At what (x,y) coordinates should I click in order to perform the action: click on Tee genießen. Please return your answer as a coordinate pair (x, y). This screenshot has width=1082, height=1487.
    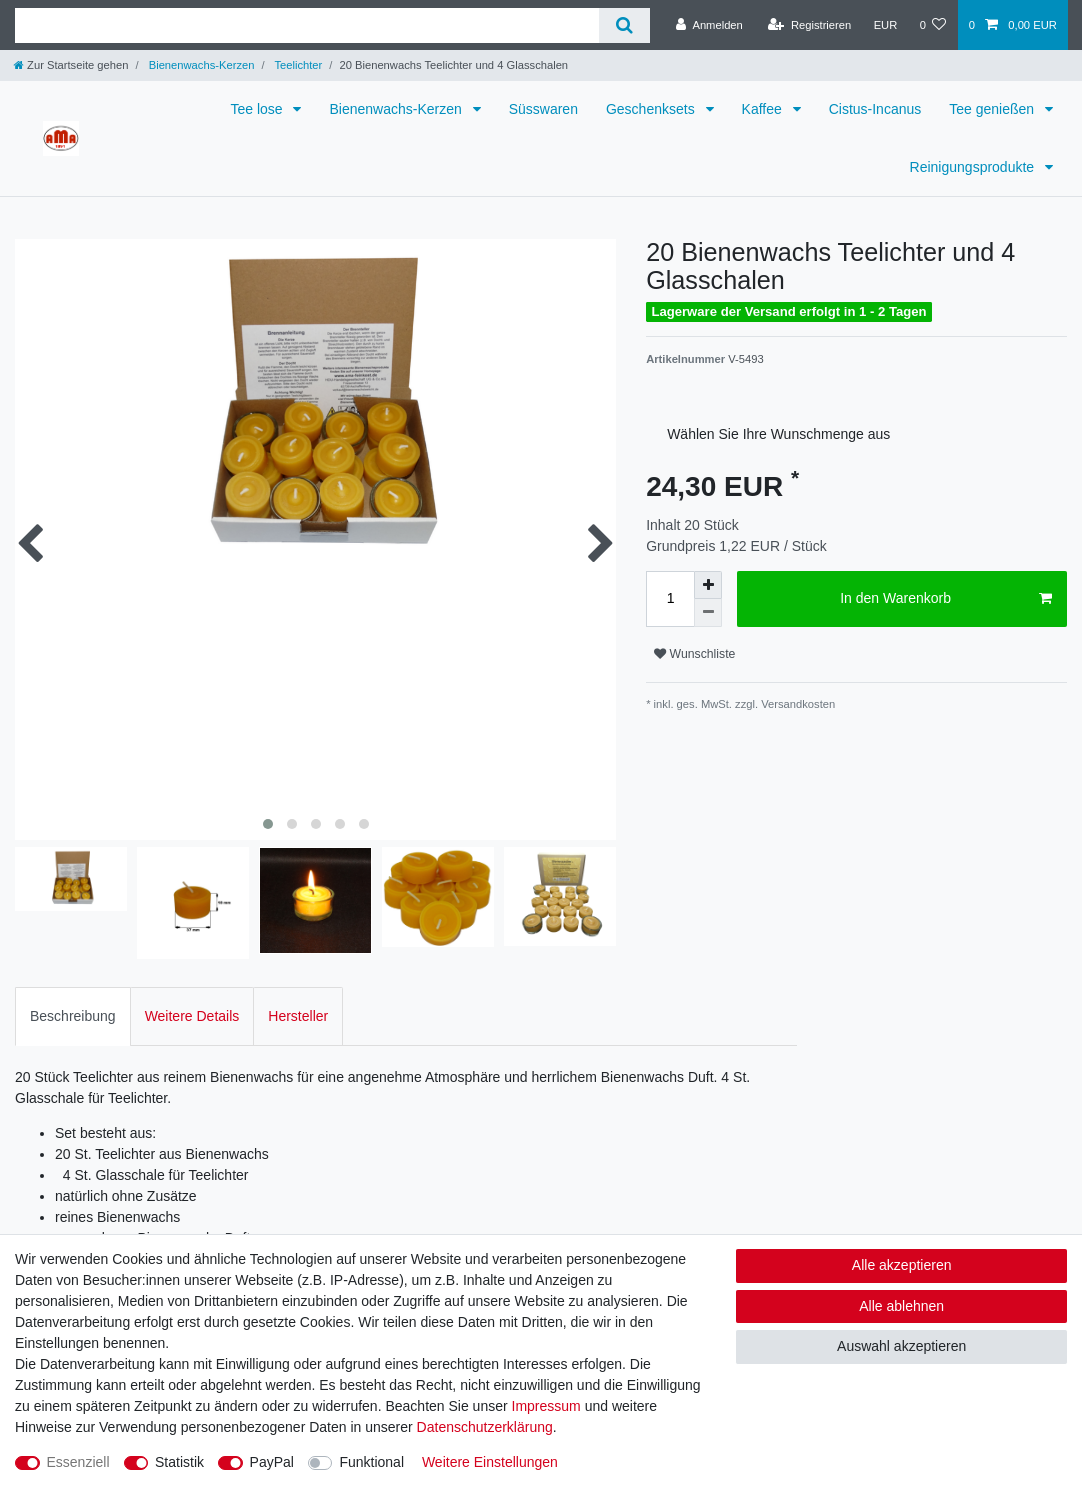
    Looking at the image, I should click on (993, 109).